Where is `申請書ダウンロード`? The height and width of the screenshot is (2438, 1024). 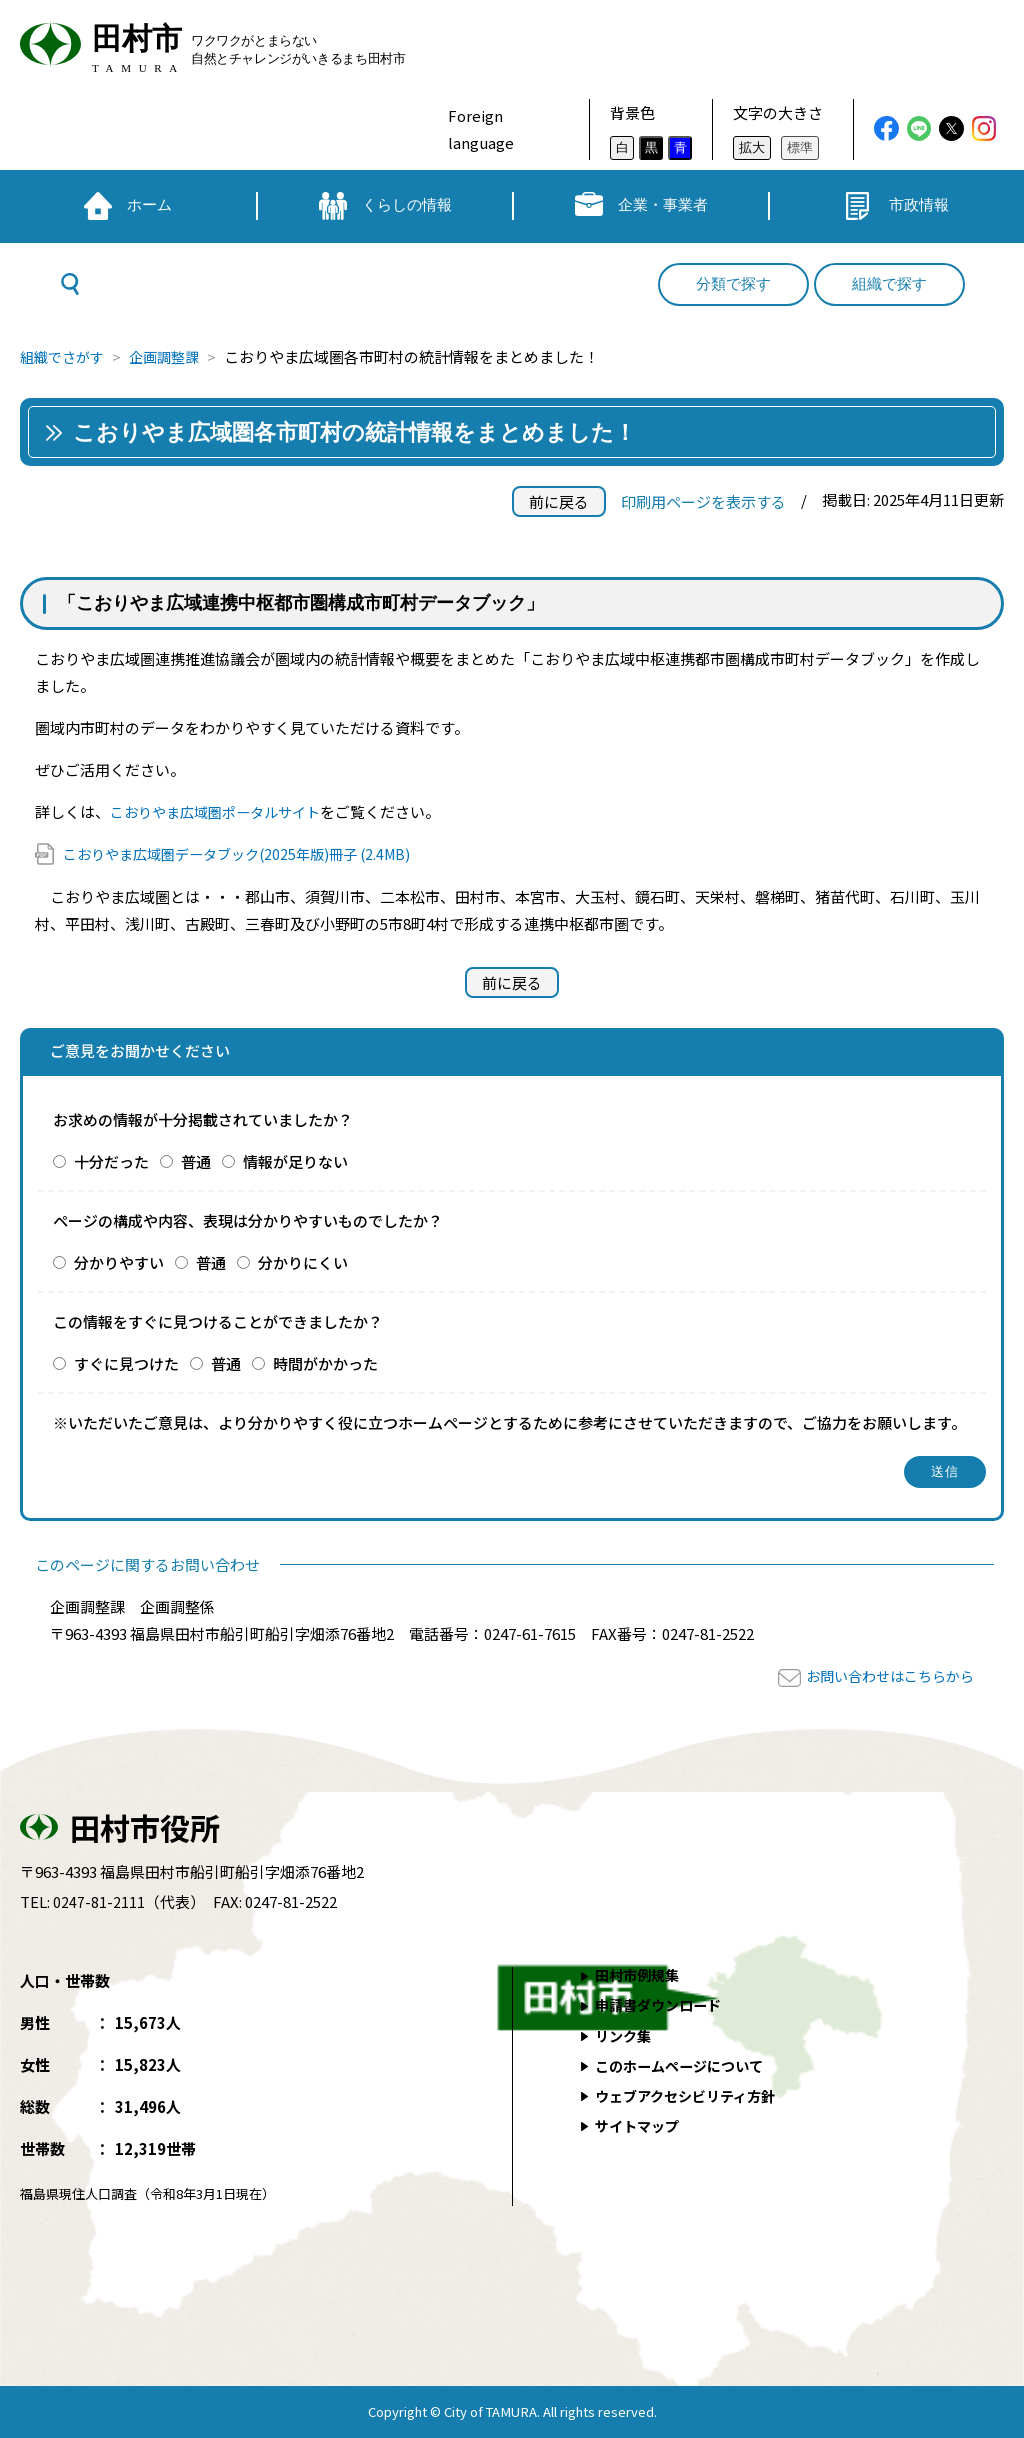
申請書ダウンロード is located at coordinates (662, 2004).